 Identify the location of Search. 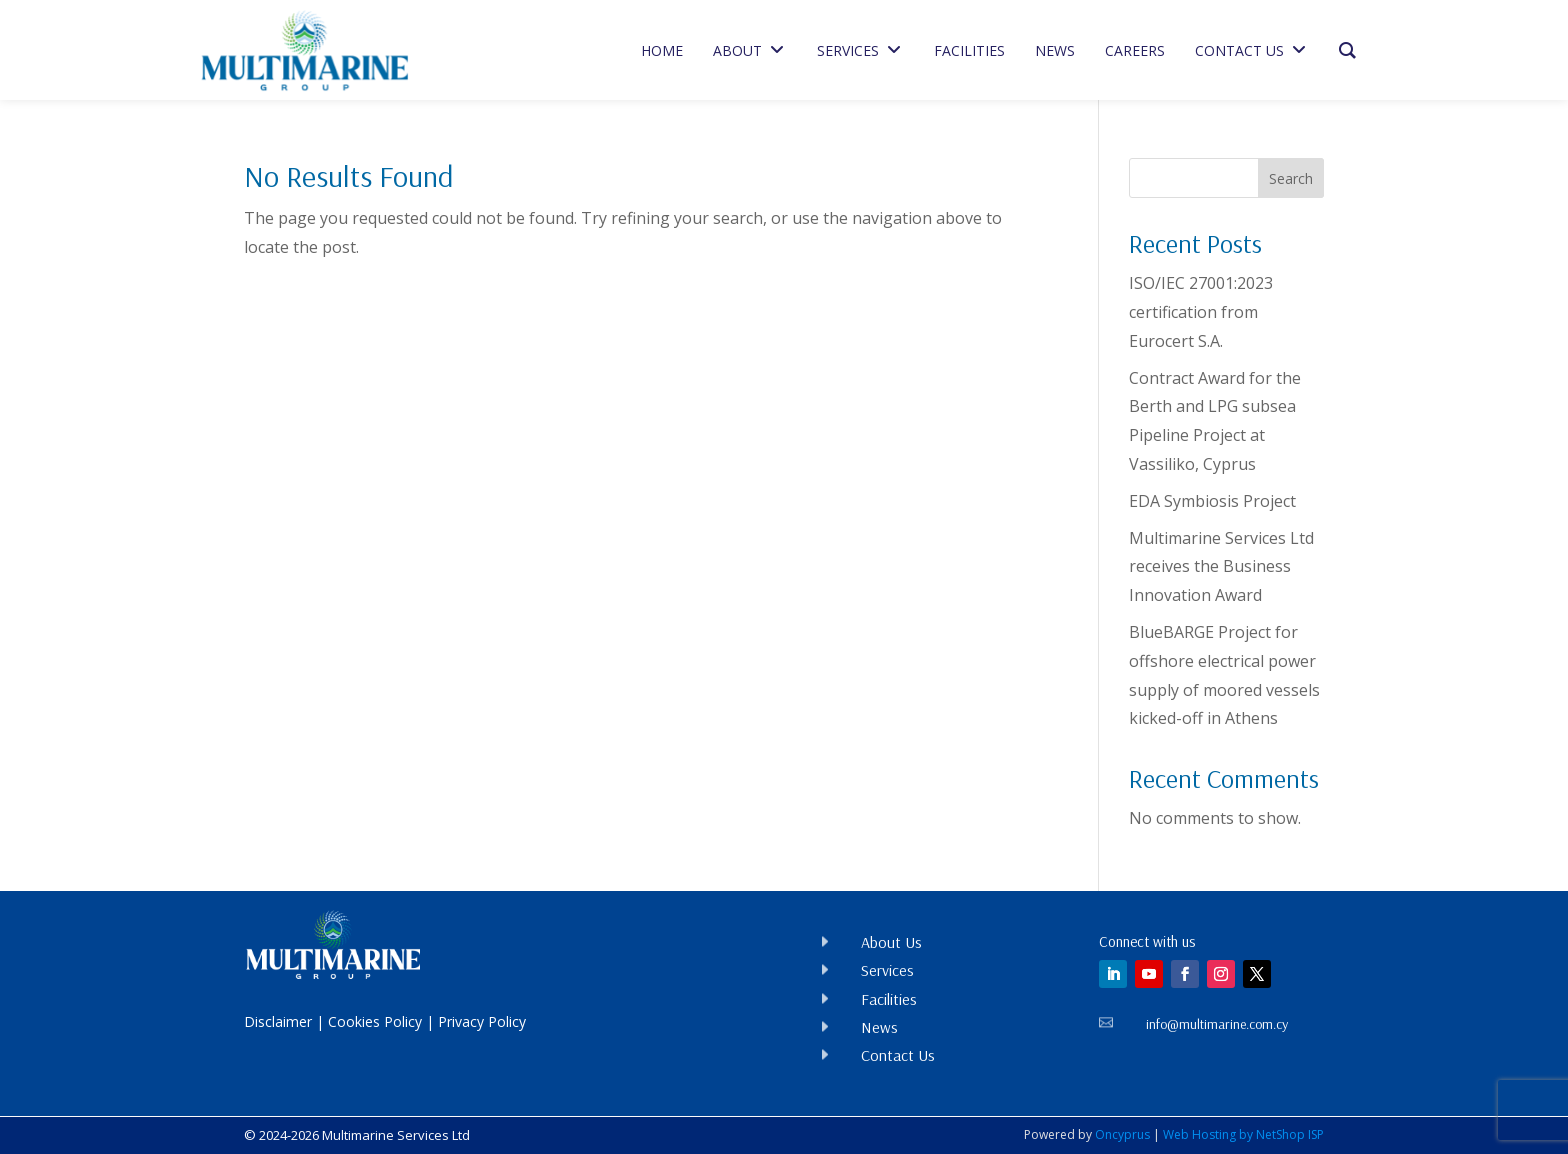
(1291, 178).